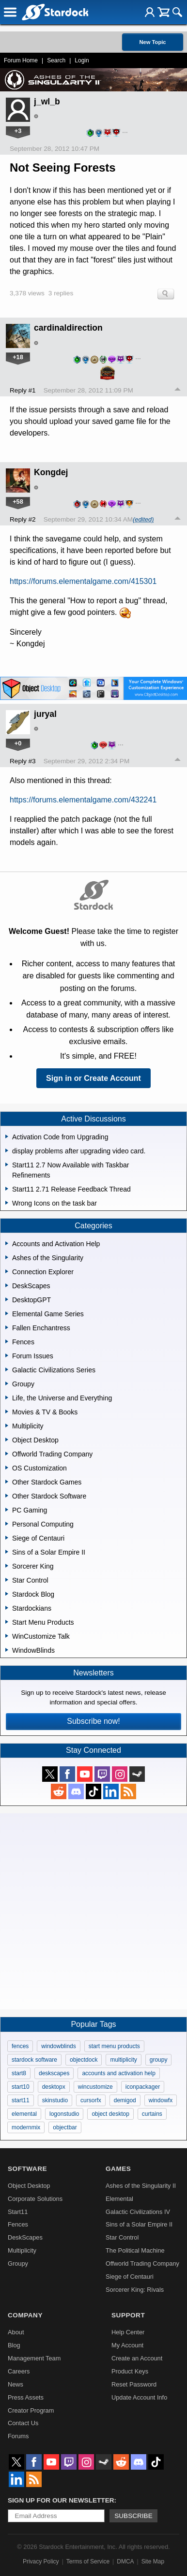 The image size is (187, 2576). I want to click on accounts and activation help, so click(118, 2073).